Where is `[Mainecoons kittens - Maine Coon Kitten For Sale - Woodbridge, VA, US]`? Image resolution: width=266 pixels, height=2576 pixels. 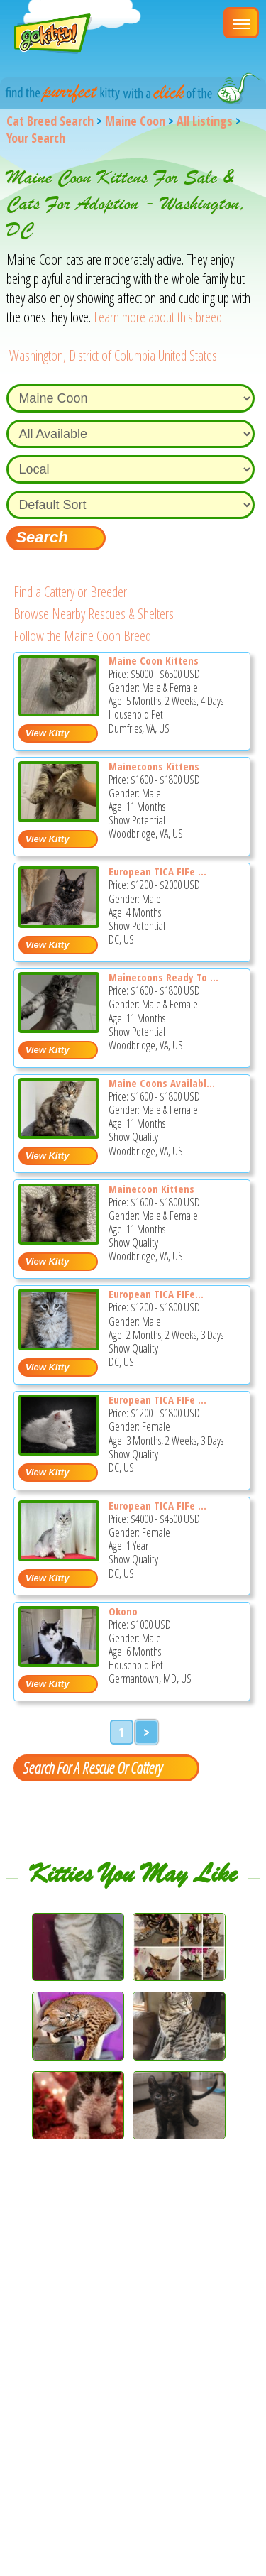
[Mainecoons kittens - Maine Coon Kitten For Sale - Woodbridge, VA, US] is located at coordinates (59, 816).